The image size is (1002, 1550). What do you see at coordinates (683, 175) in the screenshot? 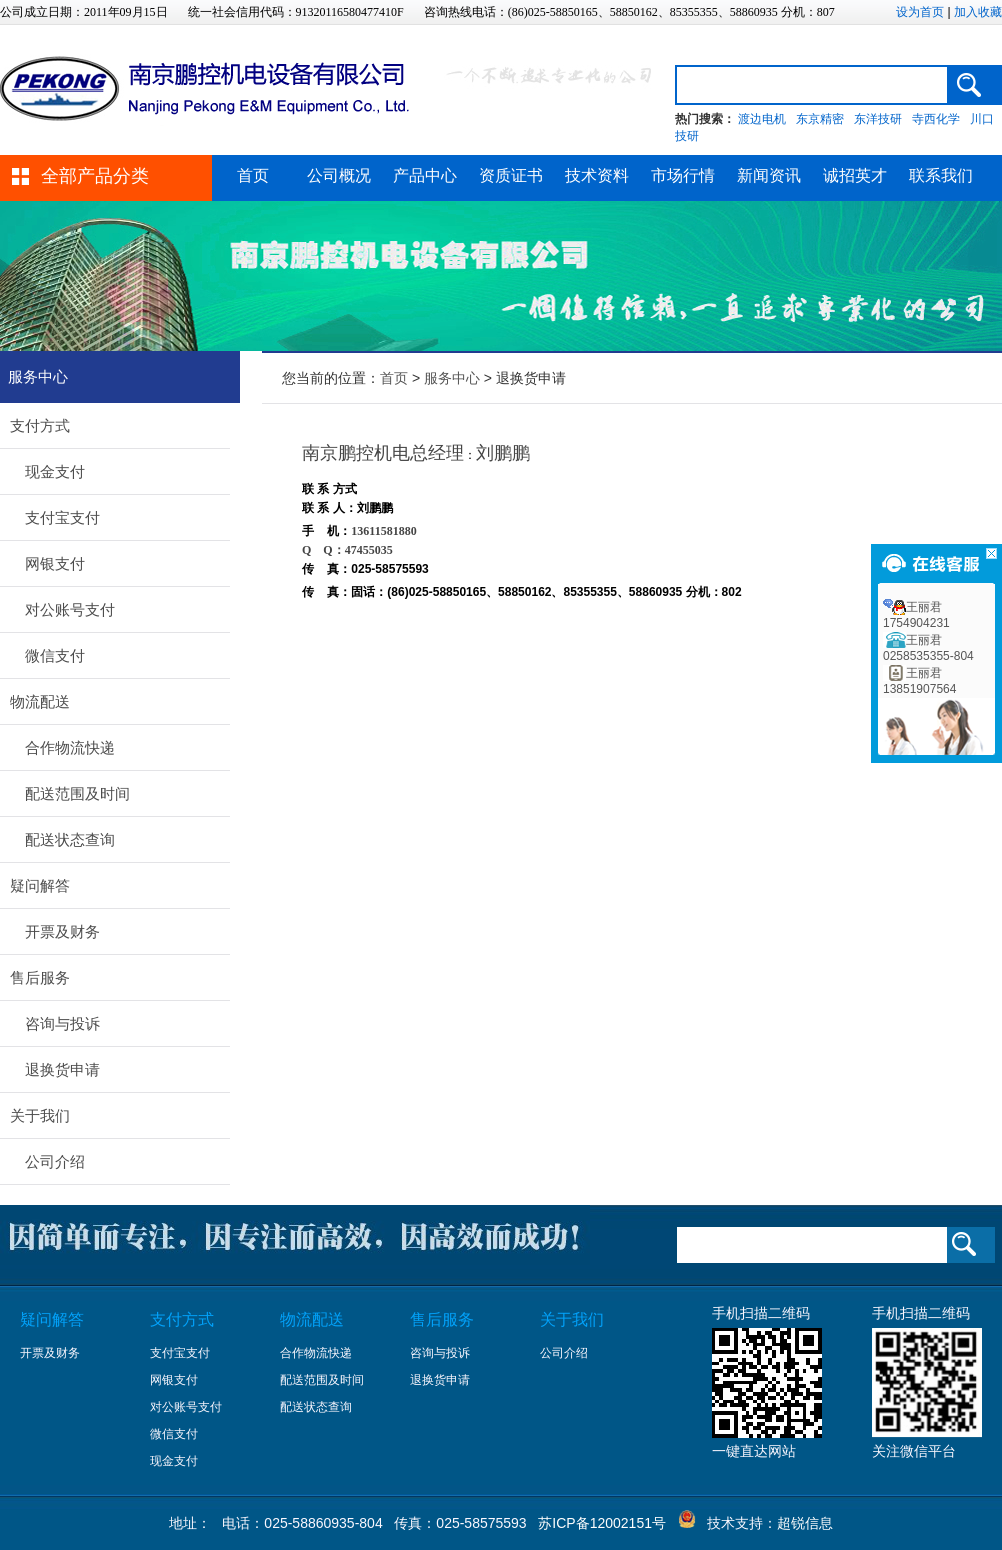
I see `市场行情` at bounding box center [683, 175].